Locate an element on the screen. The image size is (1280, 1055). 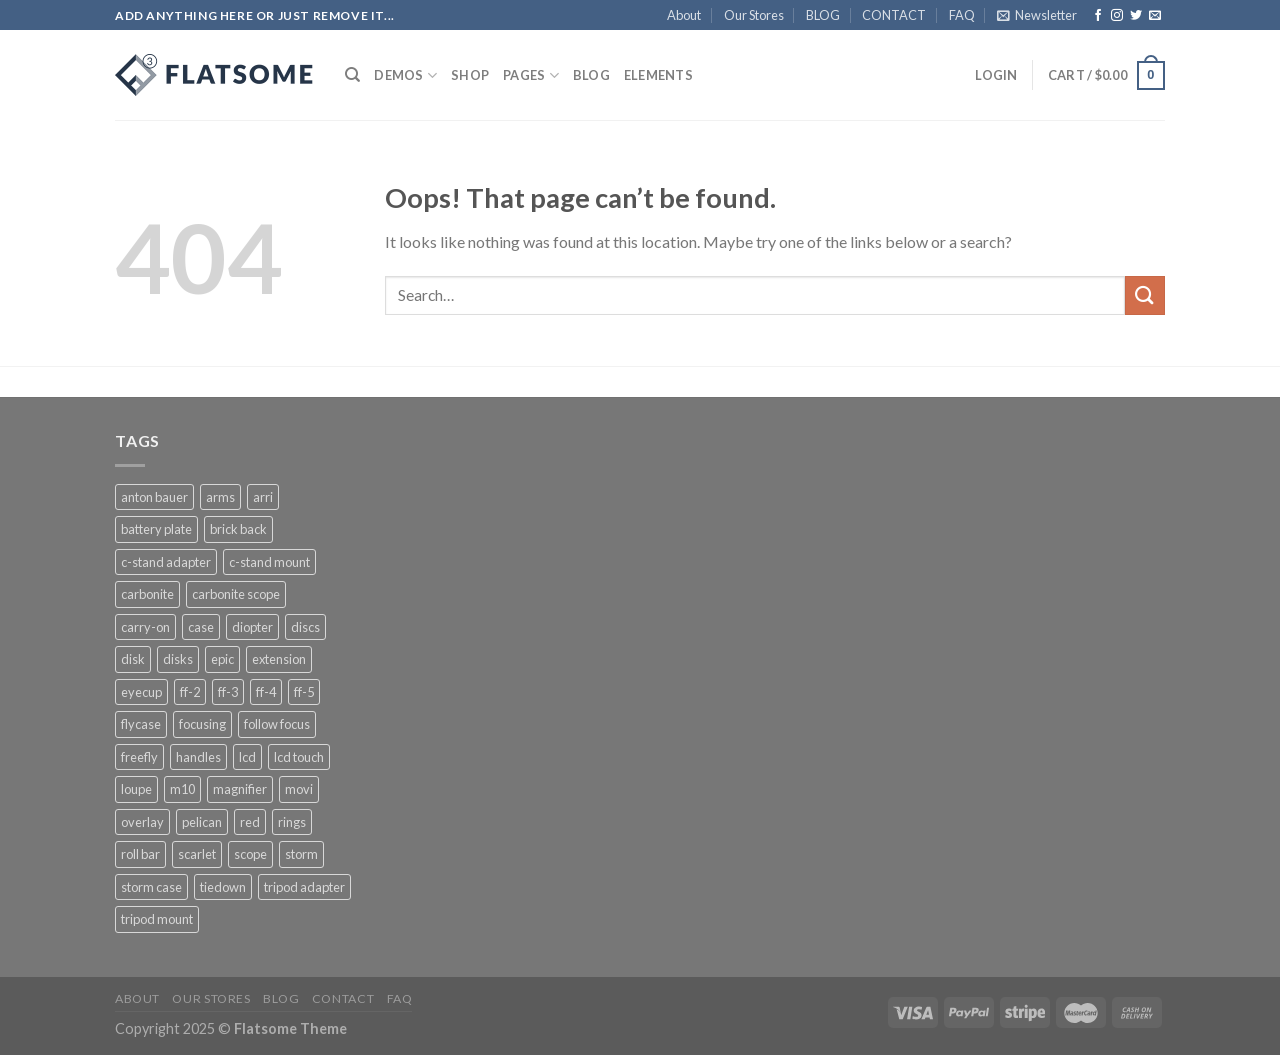
discs [discs (1 product)] is located at coordinates (305, 627).